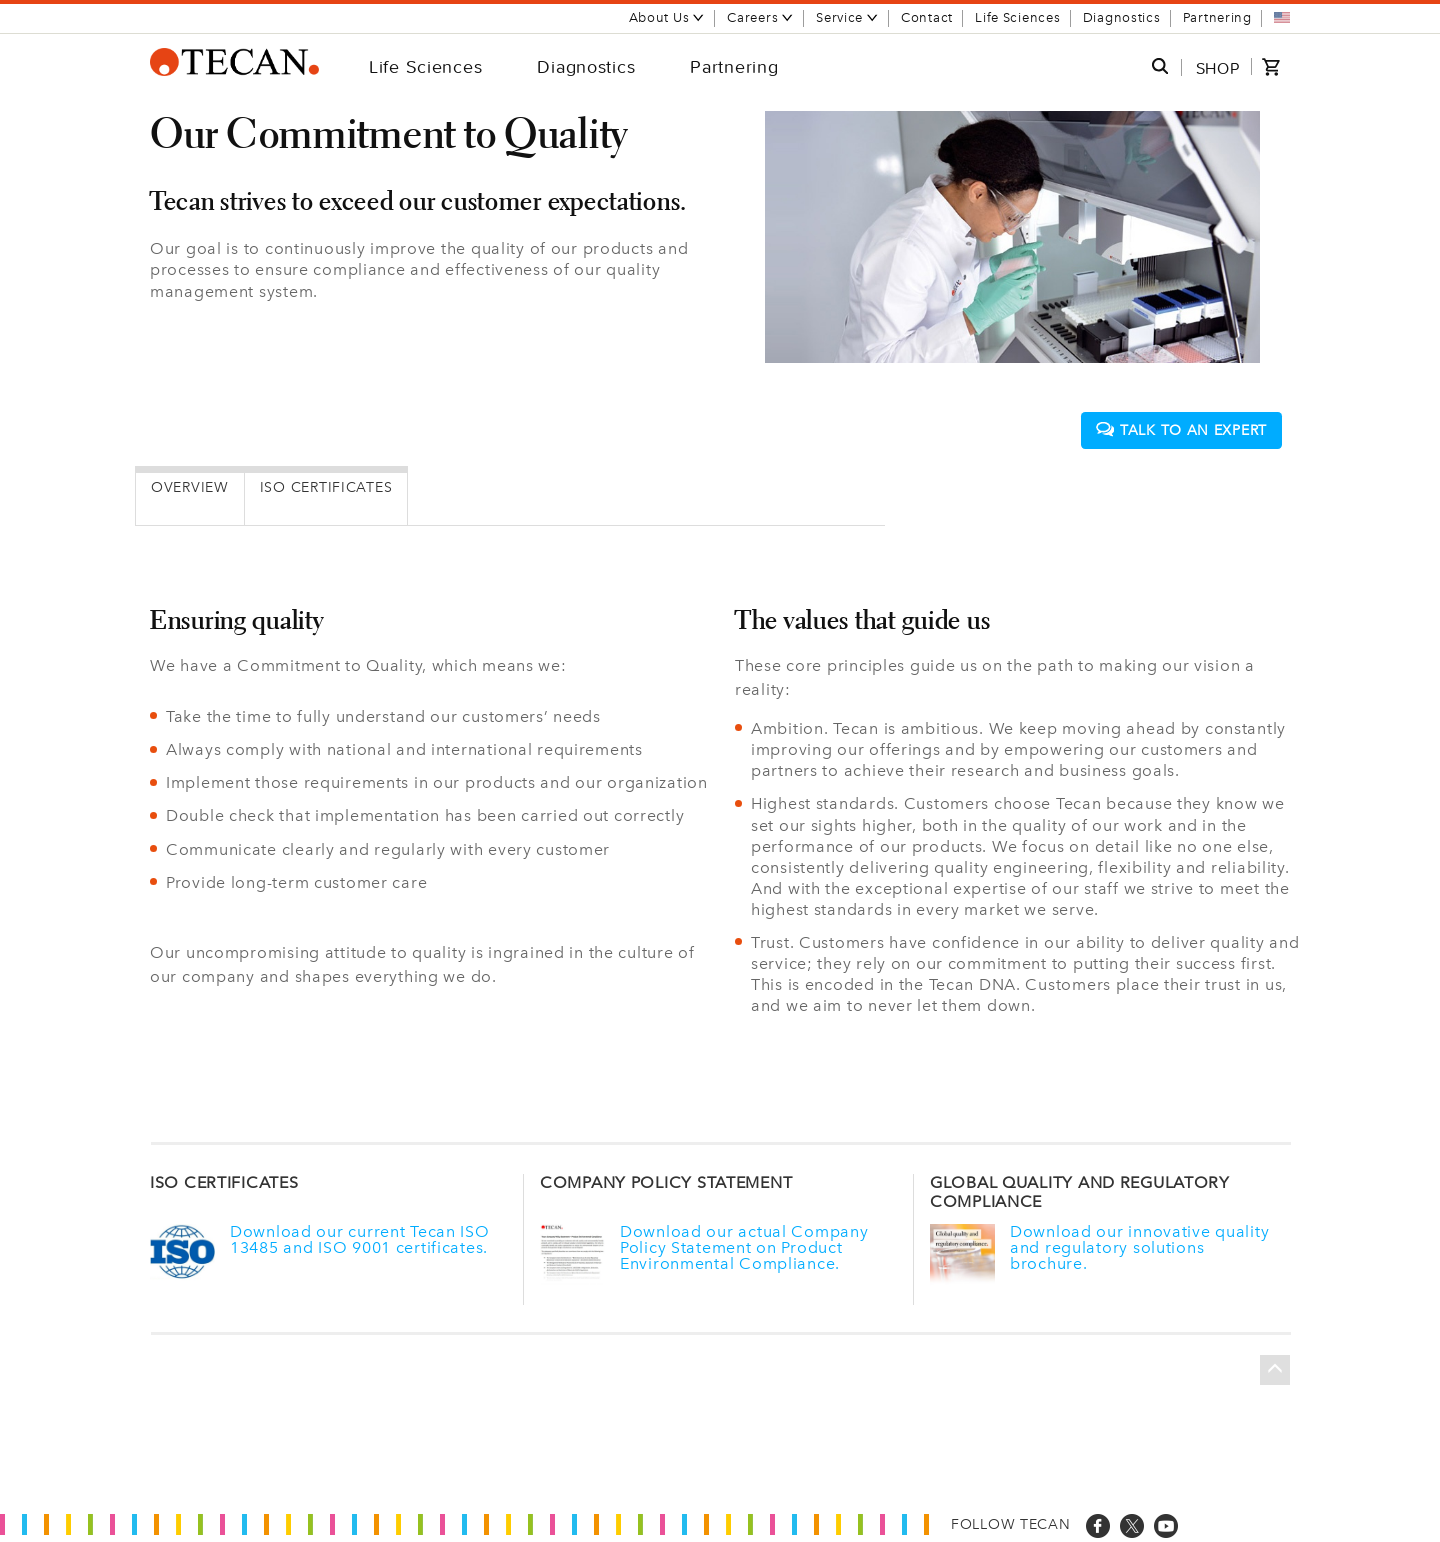  What do you see at coordinates (847, 17) in the screenshot?
I see `Service` at bounding box center [847, 17].